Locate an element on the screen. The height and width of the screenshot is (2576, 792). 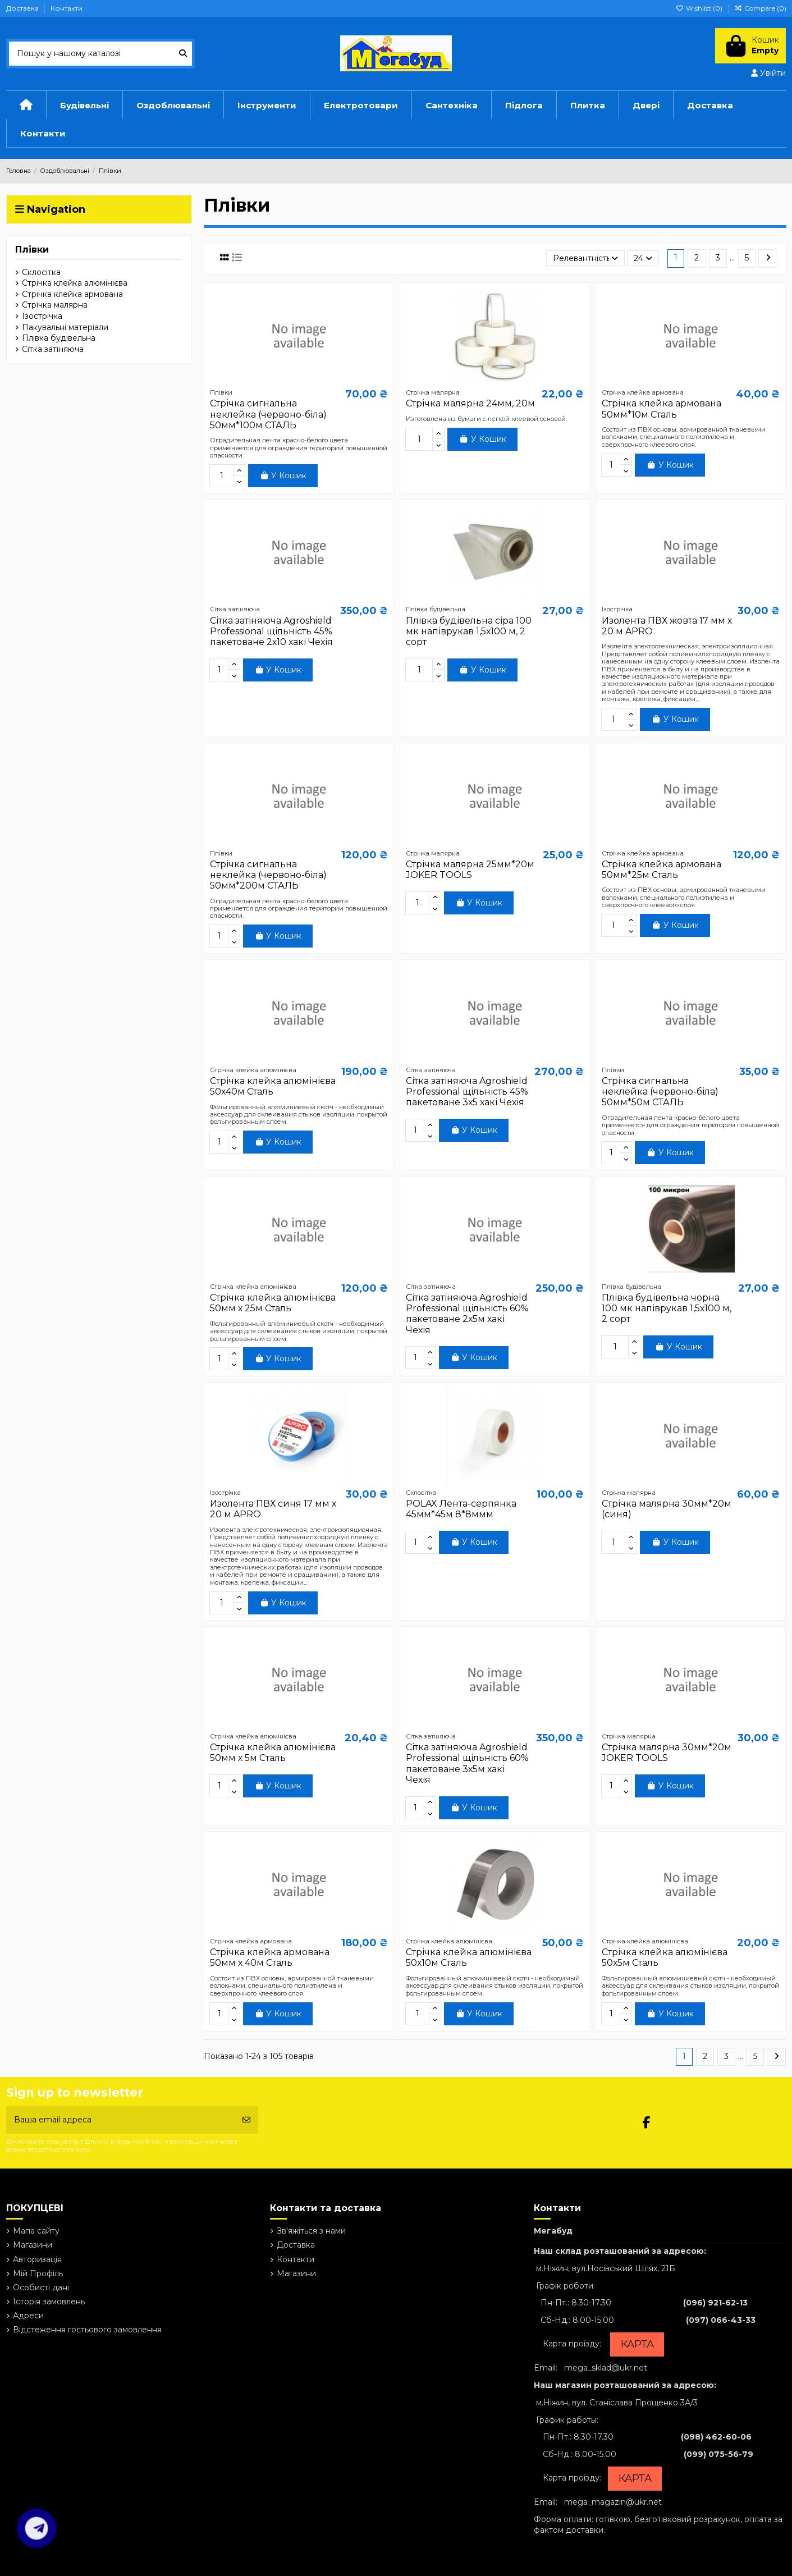
Стрічка клейка армована 50мм х 40м Сталь is located at coordinates (269, 1957).